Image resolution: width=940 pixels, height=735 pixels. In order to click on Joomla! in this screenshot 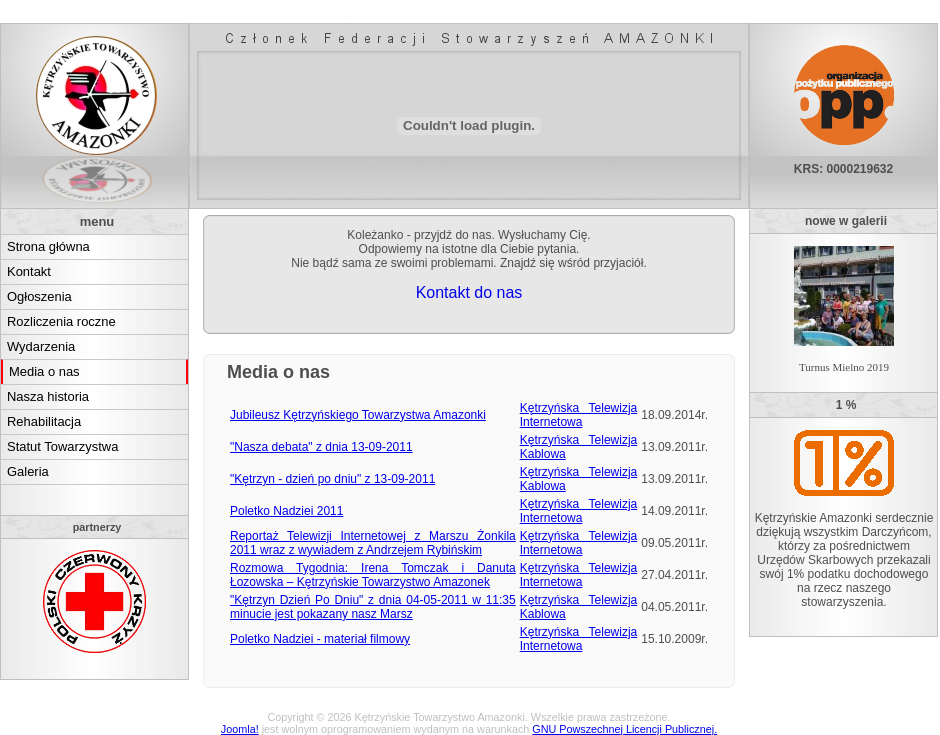, I will do `click(240, 729)`.